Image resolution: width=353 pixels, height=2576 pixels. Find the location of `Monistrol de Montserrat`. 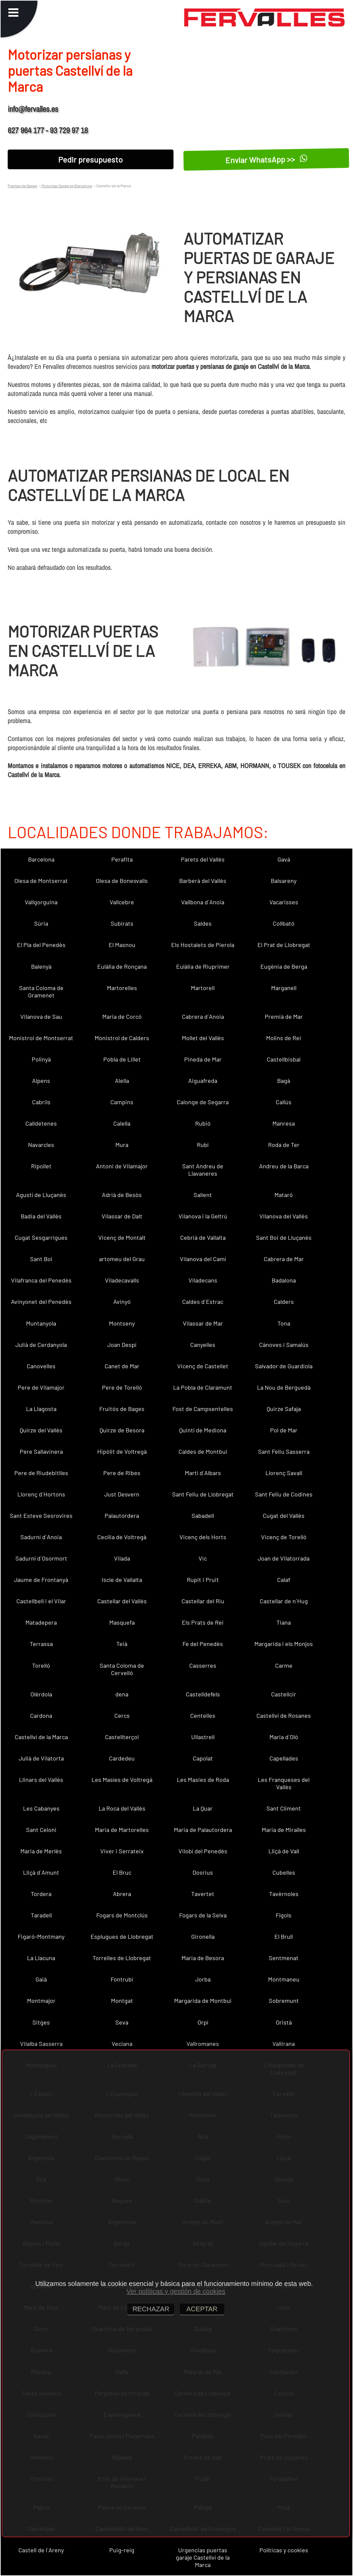

Monistrol de Montserrat is located at coordinates (41, 1037).